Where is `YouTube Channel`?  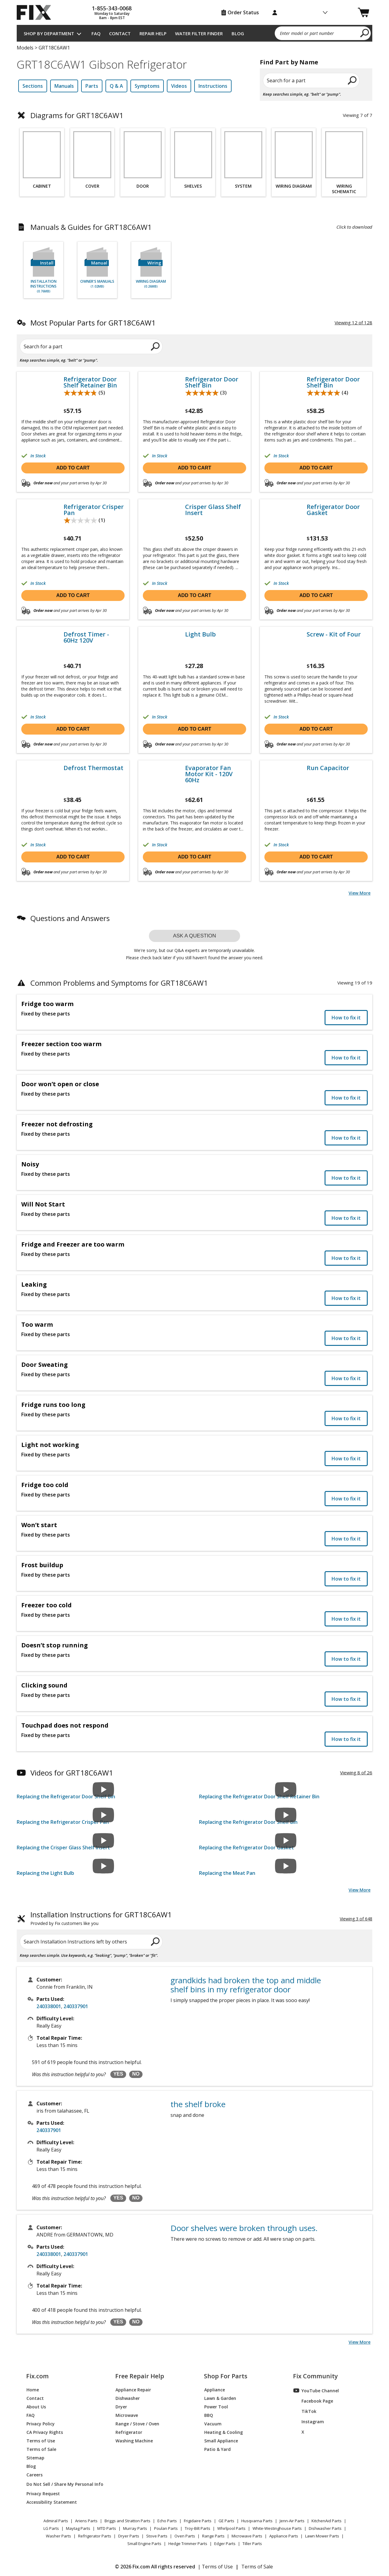
YouTube Channel is located at coordinates (316, 2390).